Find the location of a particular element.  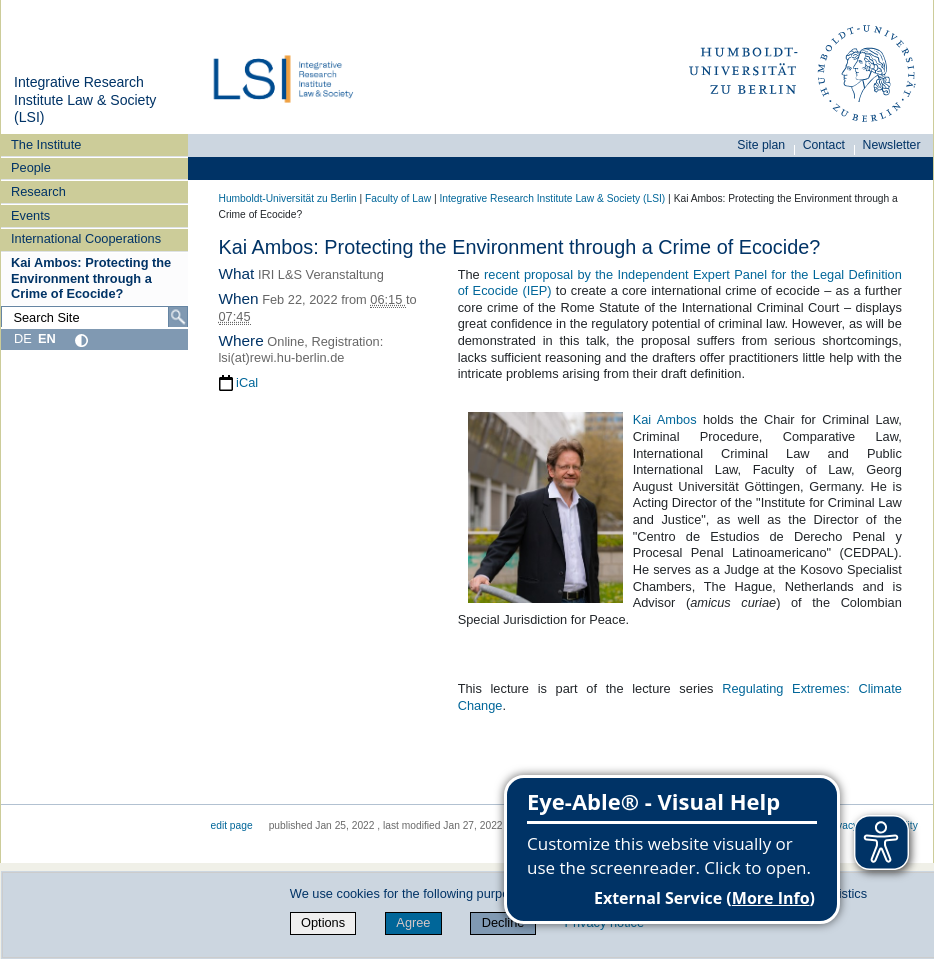

EN [English] is located at coordinates (47, 338).